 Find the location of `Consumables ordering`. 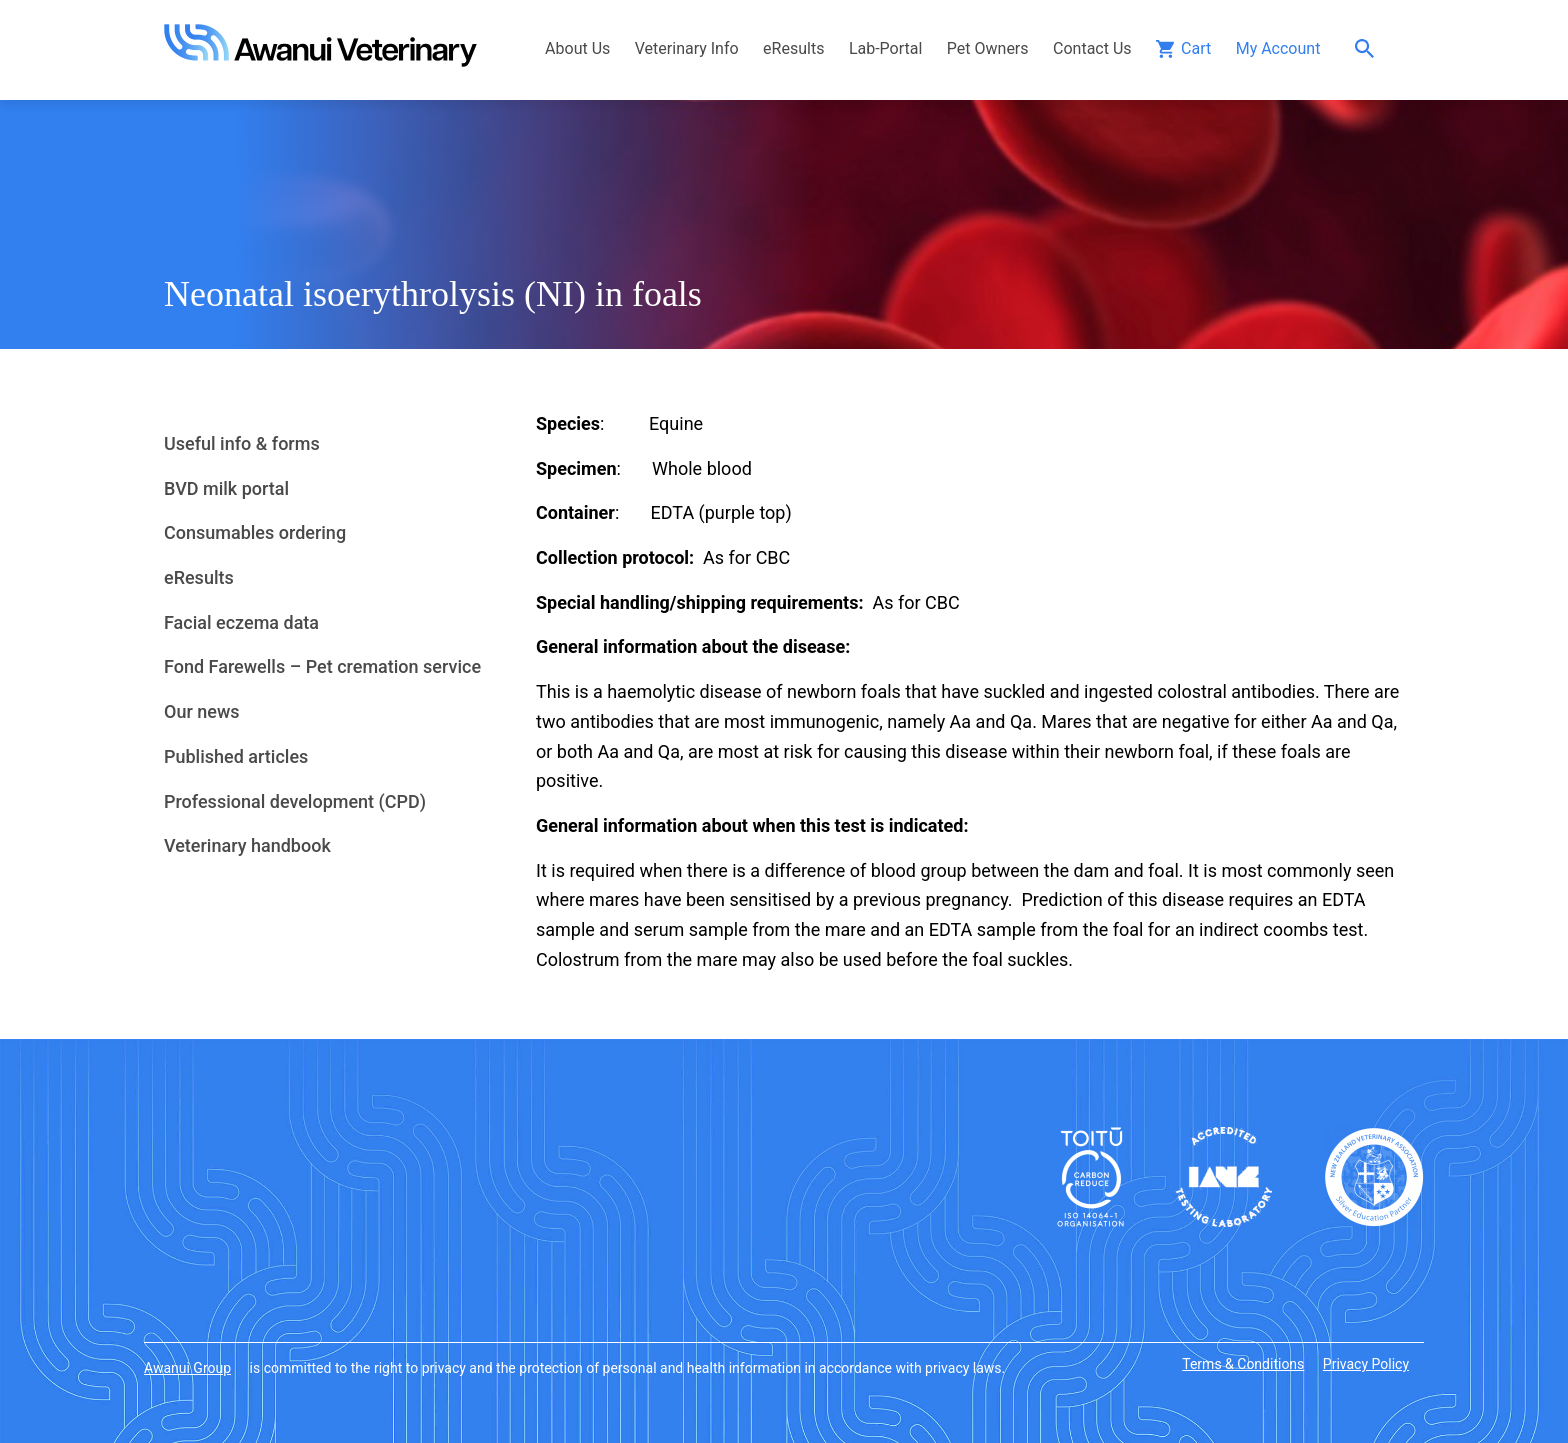

Consumables ordering is located at coordinates (255, 532).